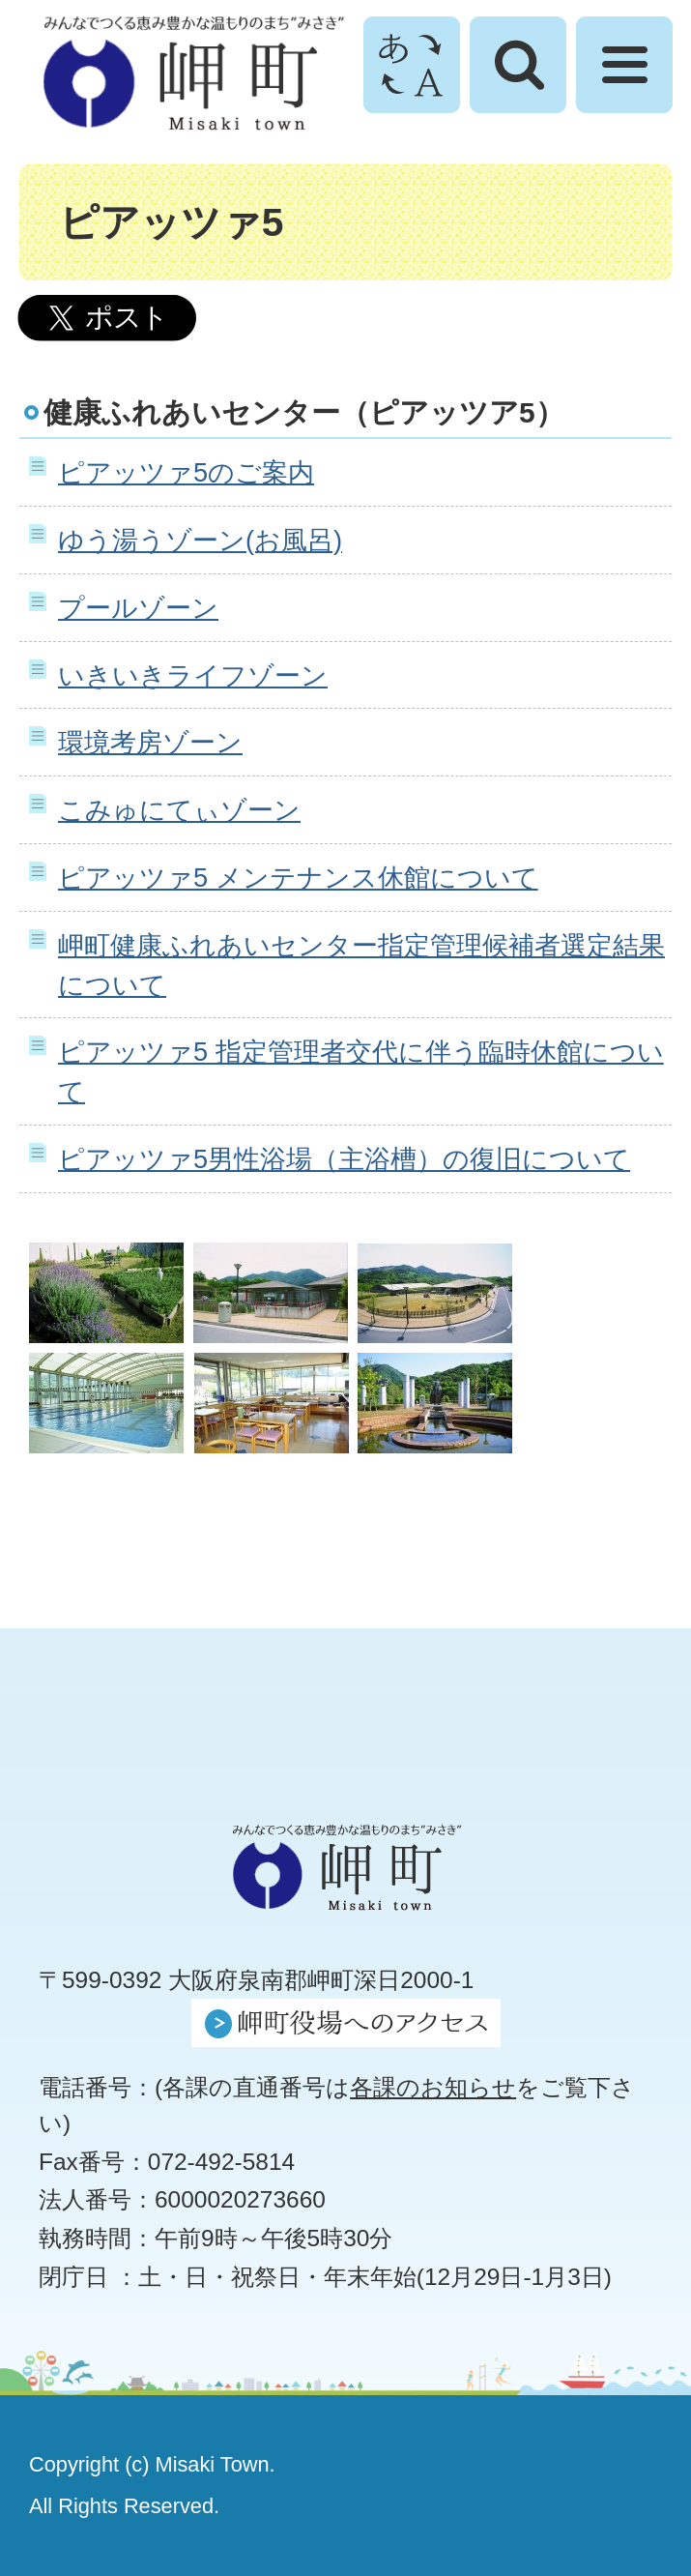 The image size is (691, 2576). Describe the element at coordinates (298, 878) in the screenshot. I see `ピアッツァ5 メンテナンス休館について` at that location.